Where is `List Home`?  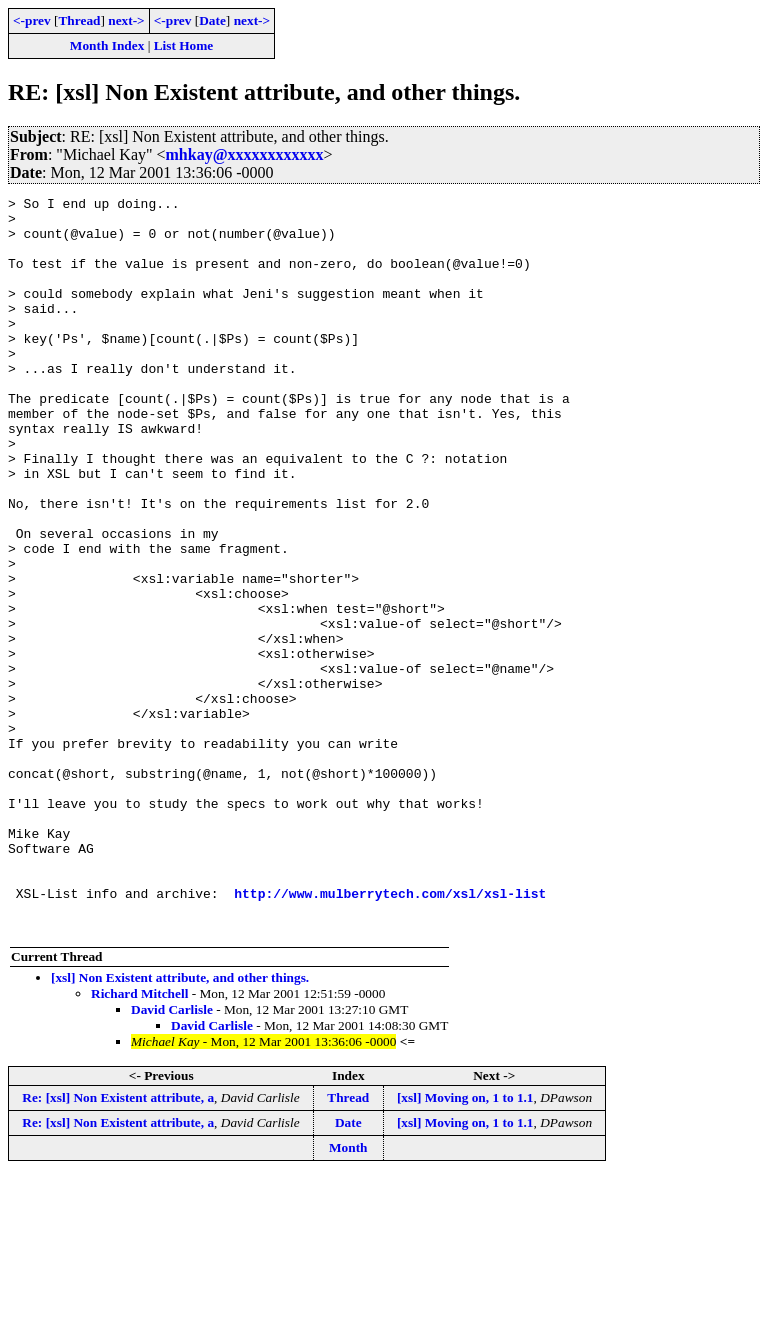
List Home is located at coordinates (184, 45).